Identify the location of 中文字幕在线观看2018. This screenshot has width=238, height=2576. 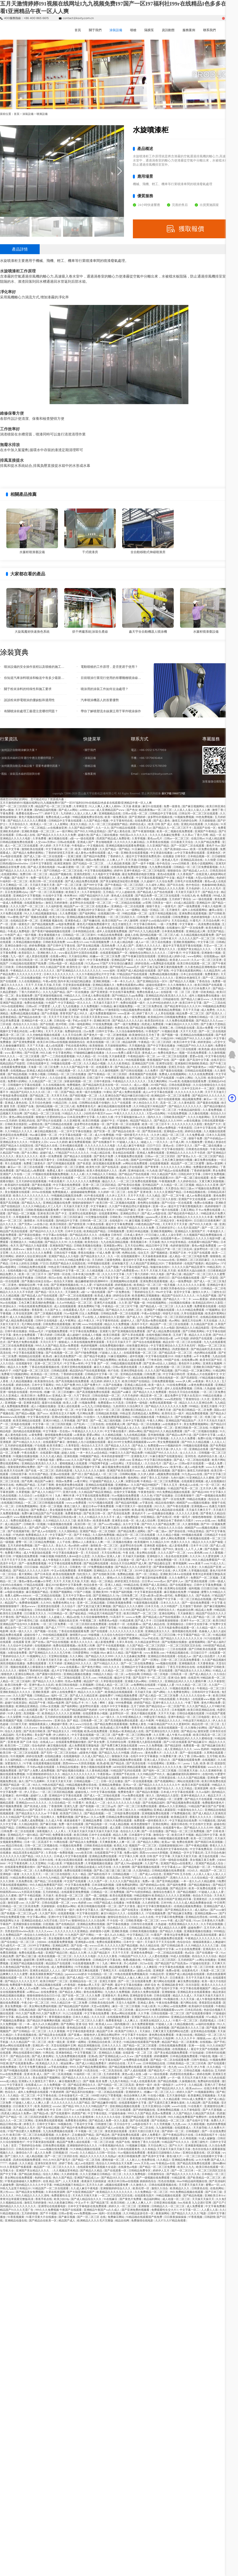
(160, 1177).